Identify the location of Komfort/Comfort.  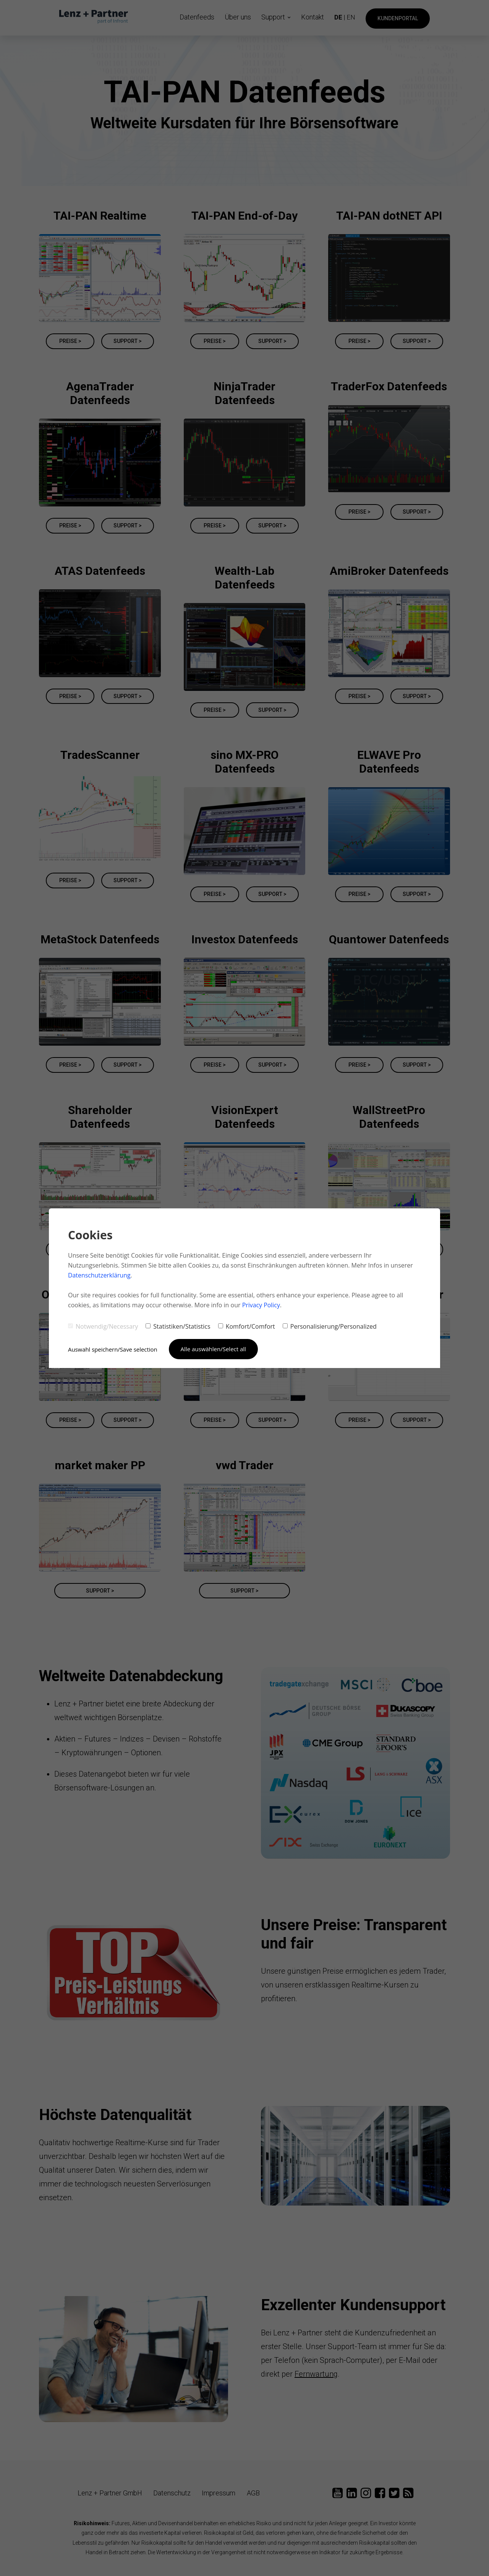
(246, 1326).